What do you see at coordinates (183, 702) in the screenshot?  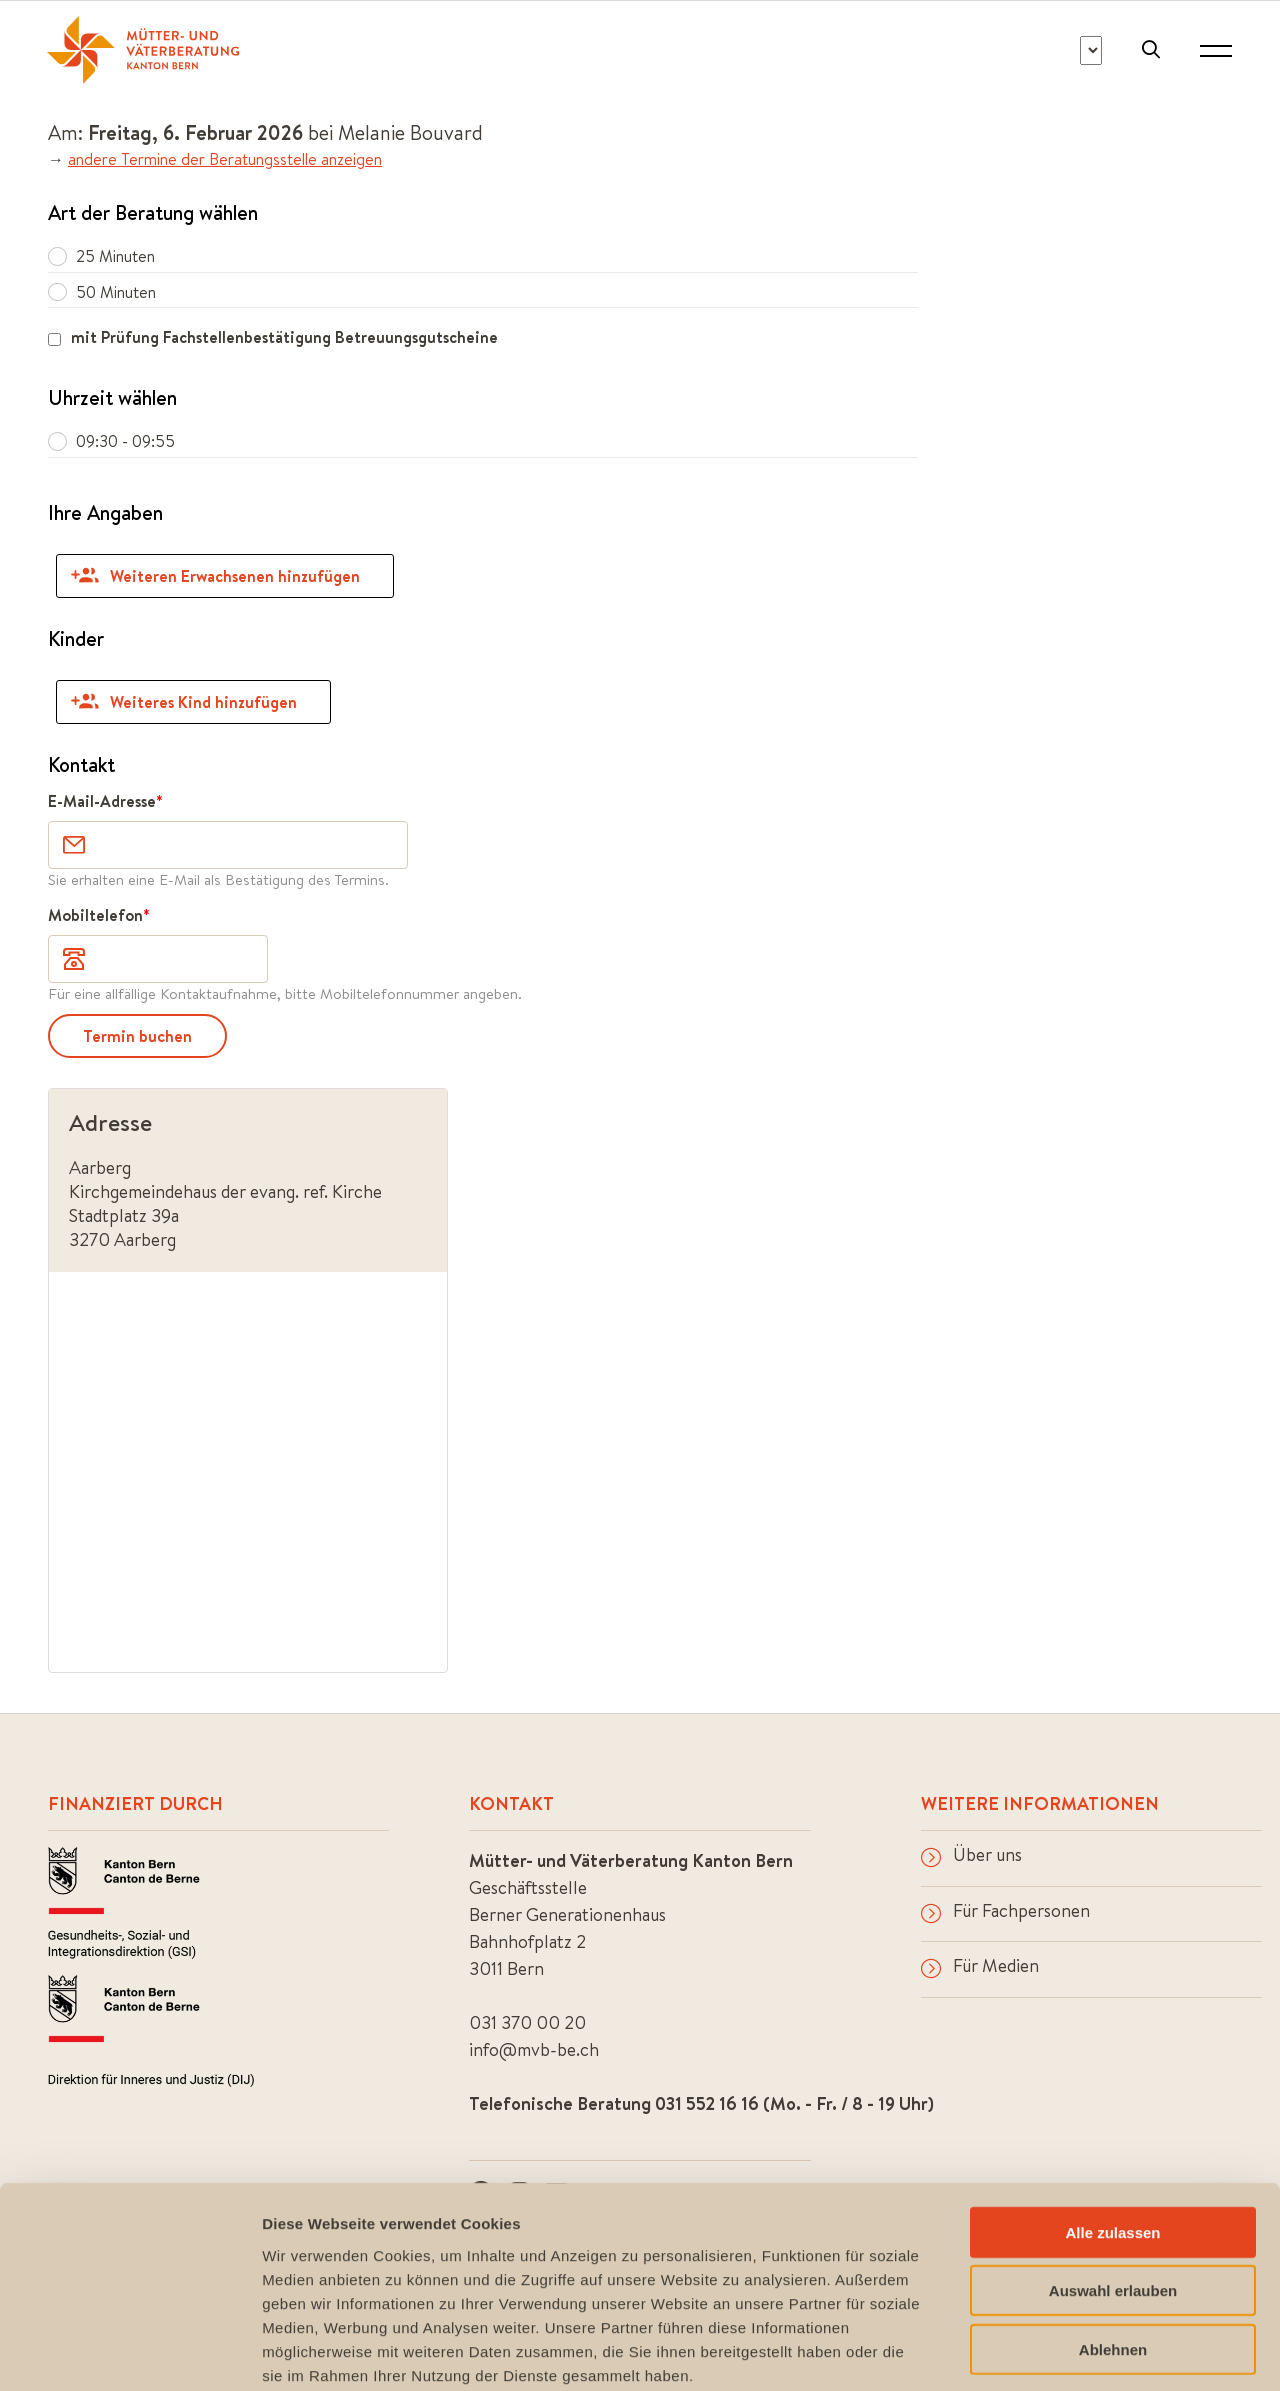 I see `Weiteres Kind hinzufügen` at bounding box center [183, 702].